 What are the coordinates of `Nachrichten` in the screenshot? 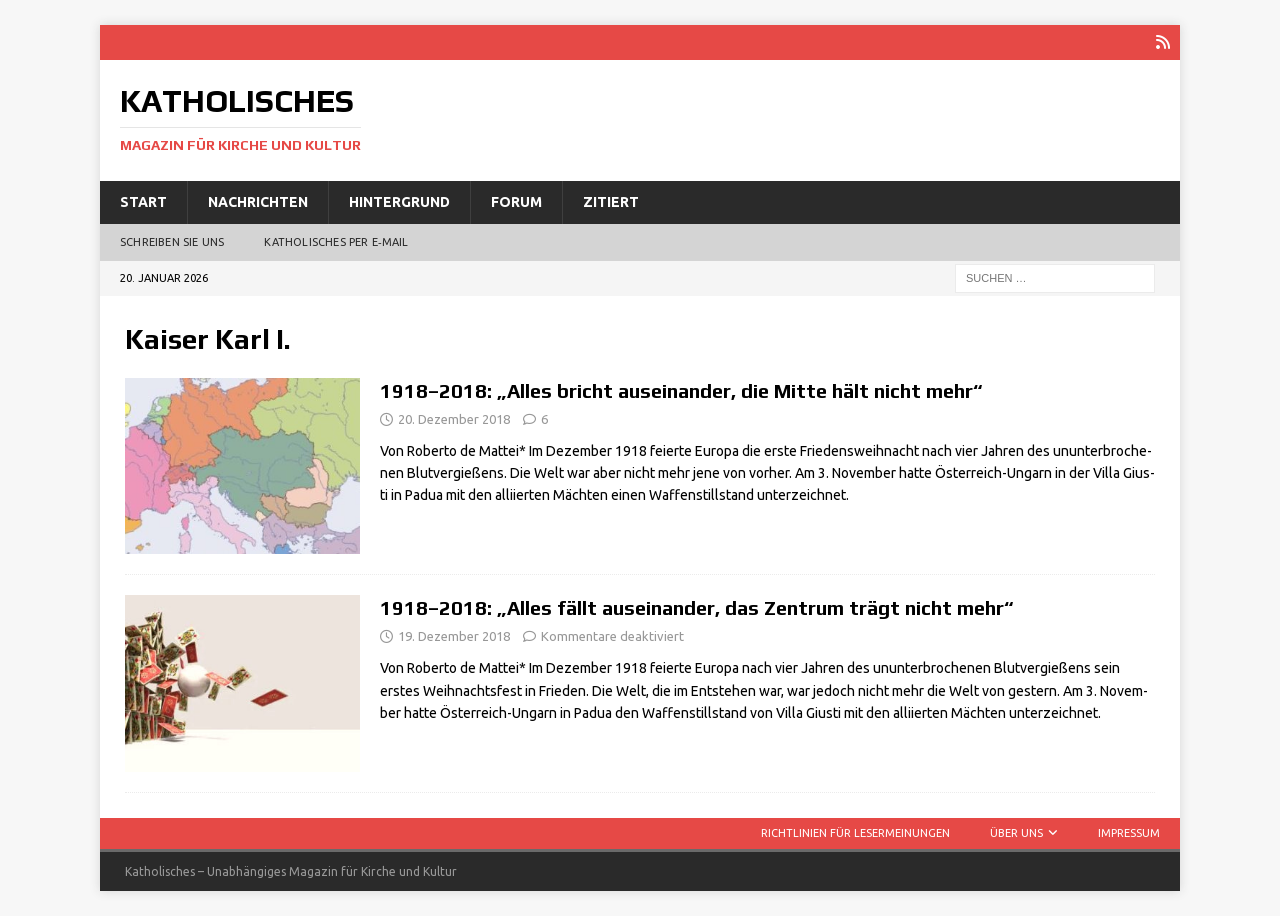 It's located at (258, 202).